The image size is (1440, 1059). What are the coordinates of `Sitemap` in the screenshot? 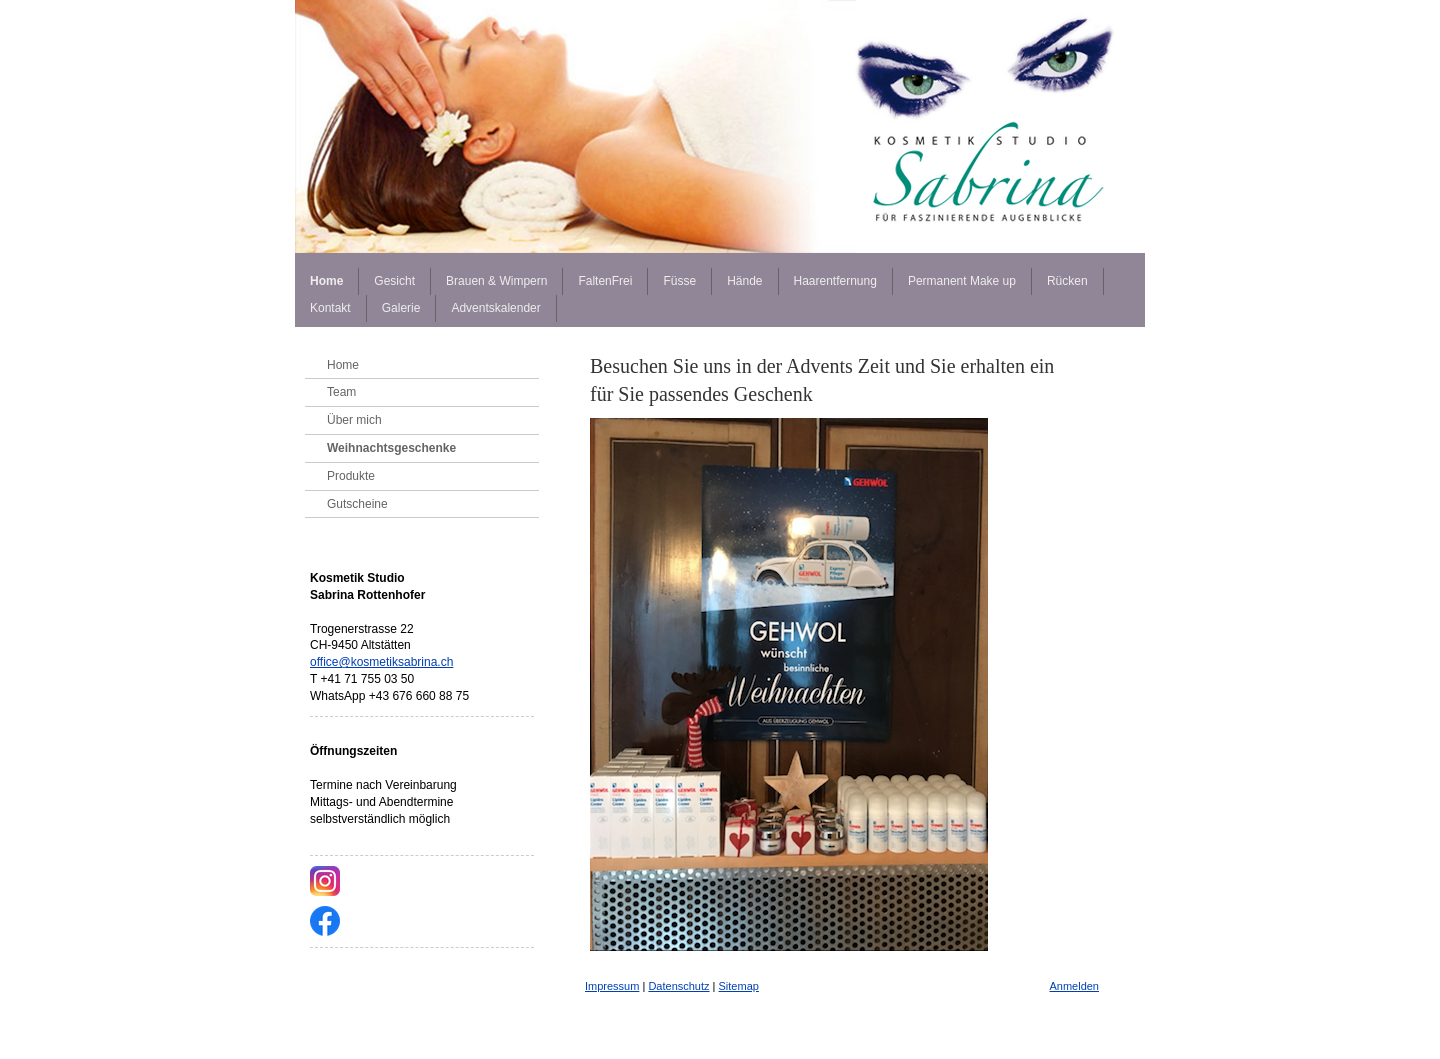 It's located at (739, 986).